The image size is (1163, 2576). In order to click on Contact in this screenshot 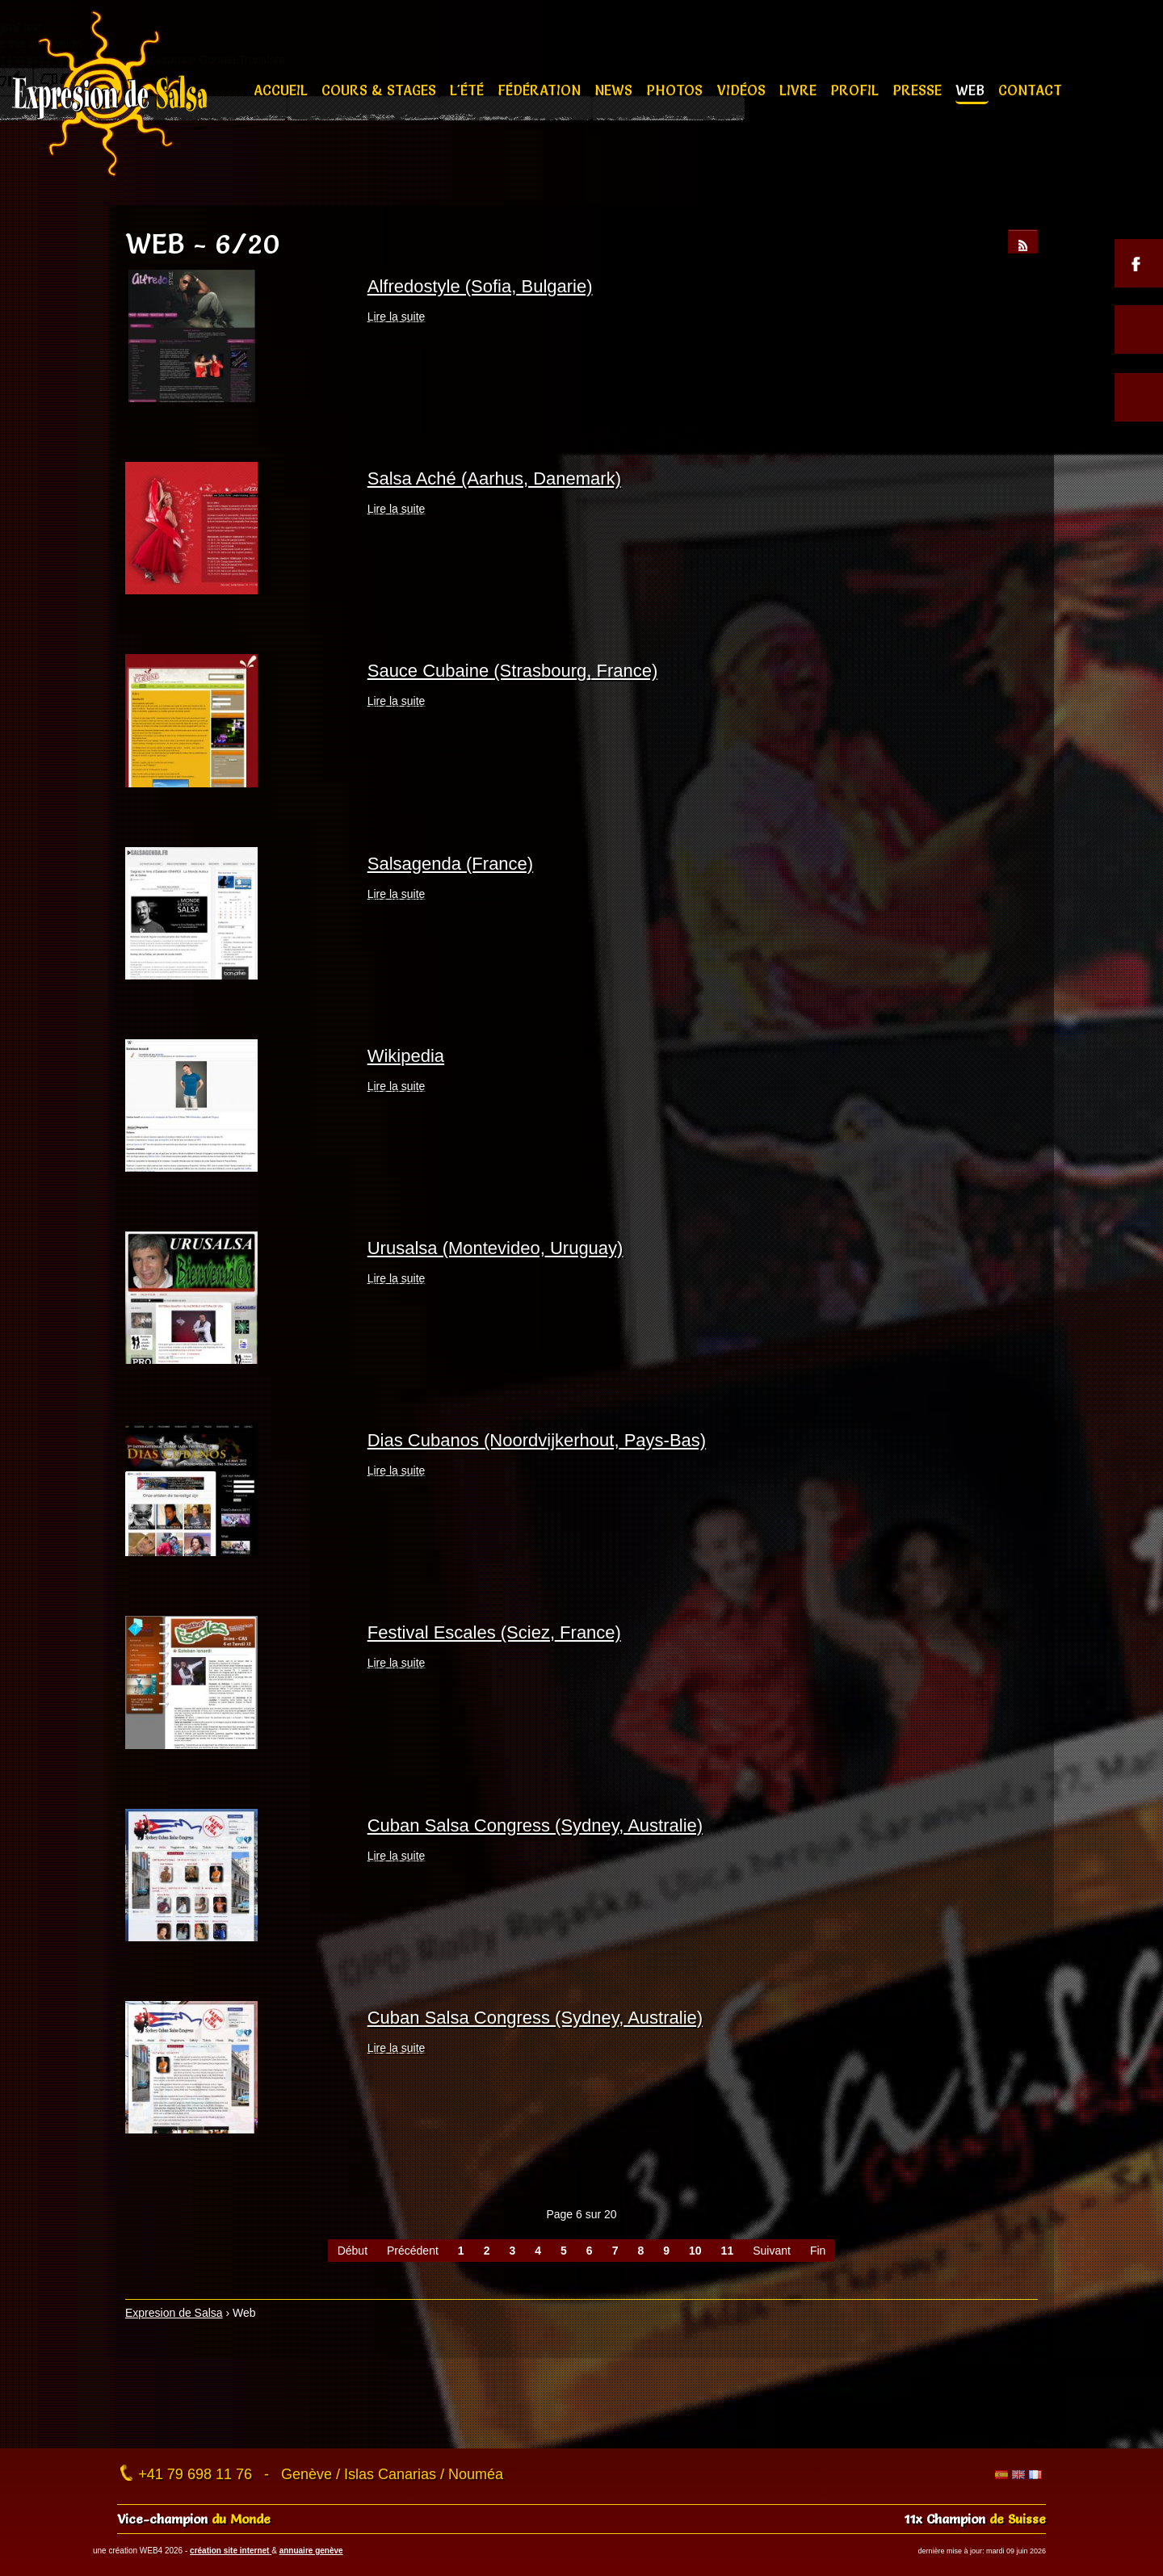, I will do `click(1030, 90)`.